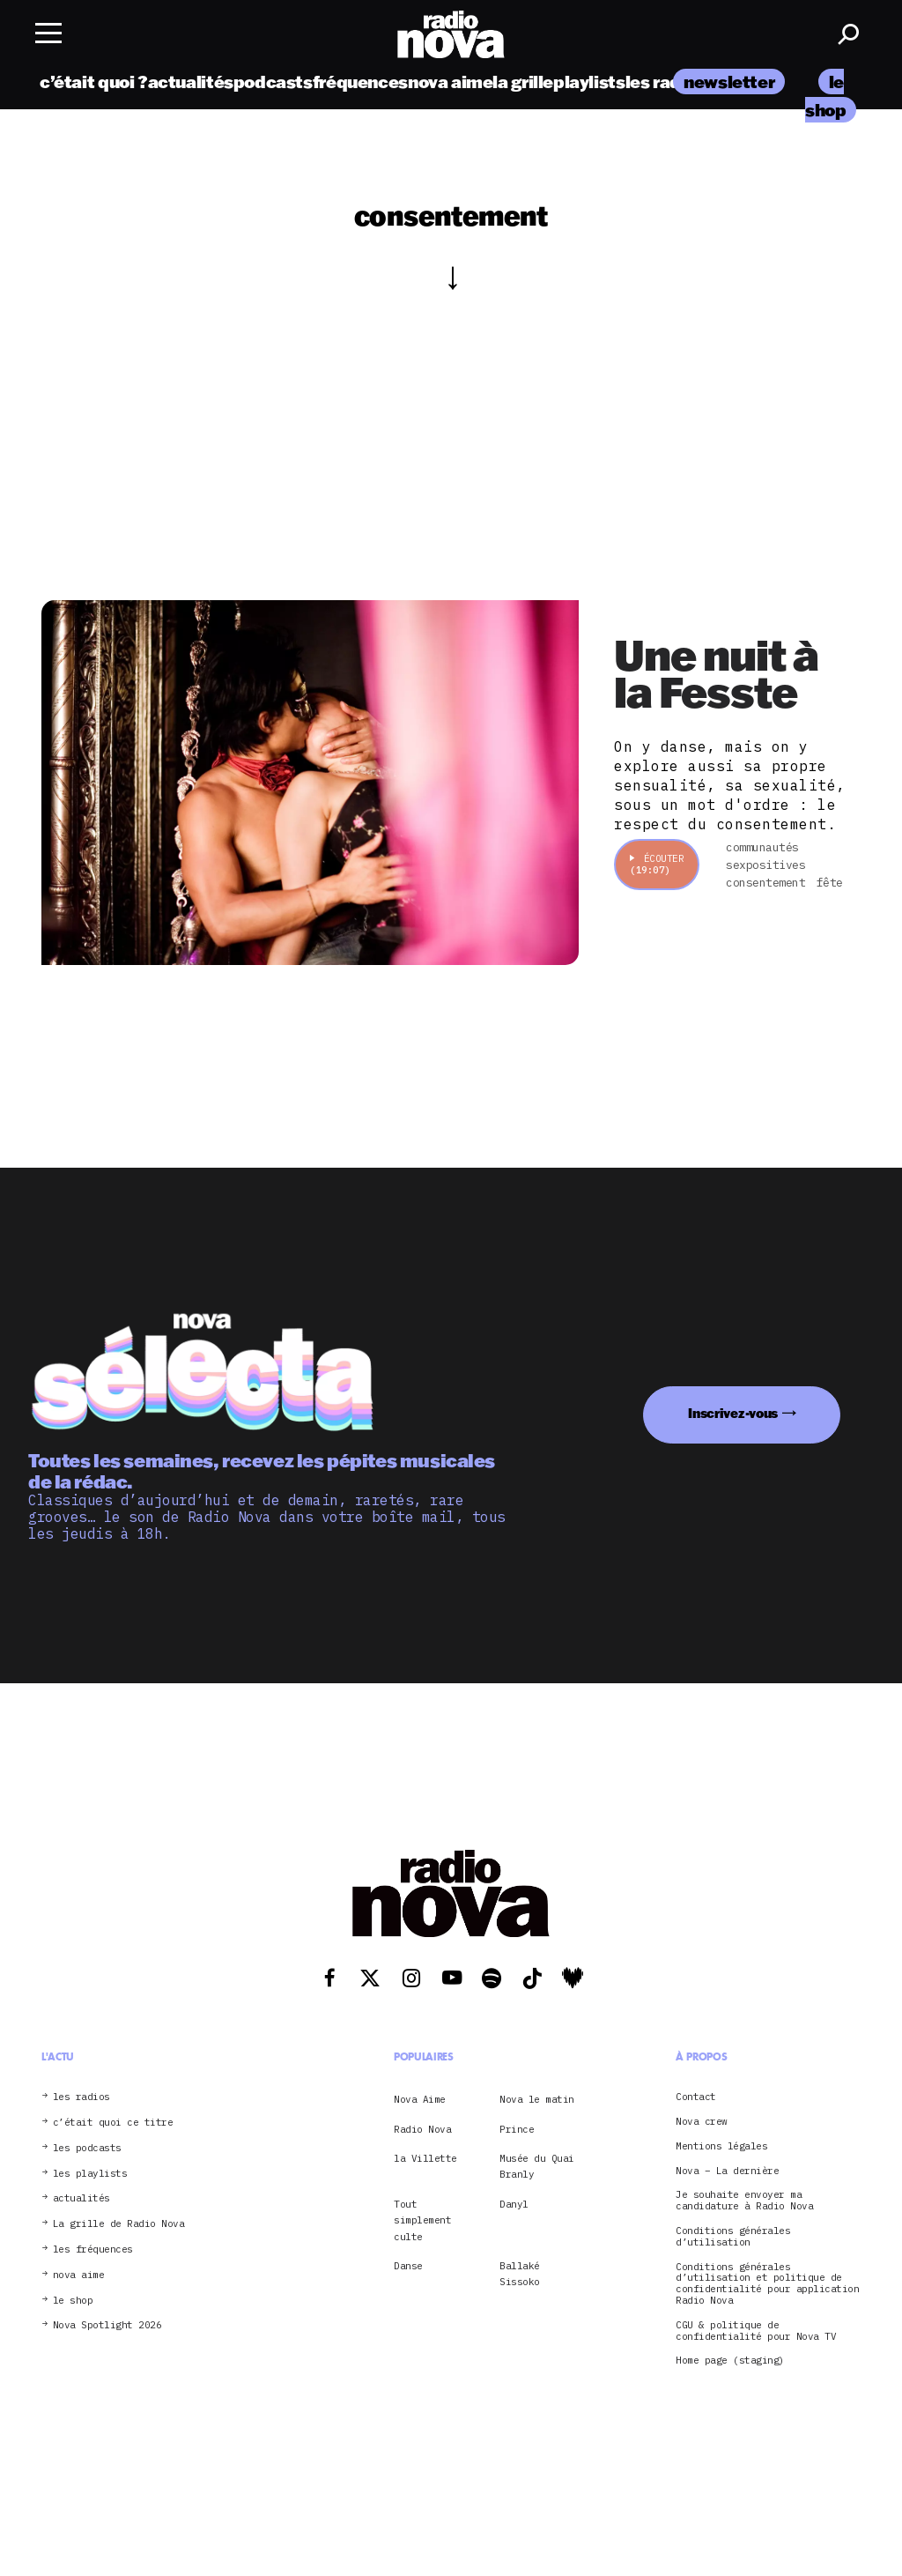  I want to click on actualités, so click(190, 82).